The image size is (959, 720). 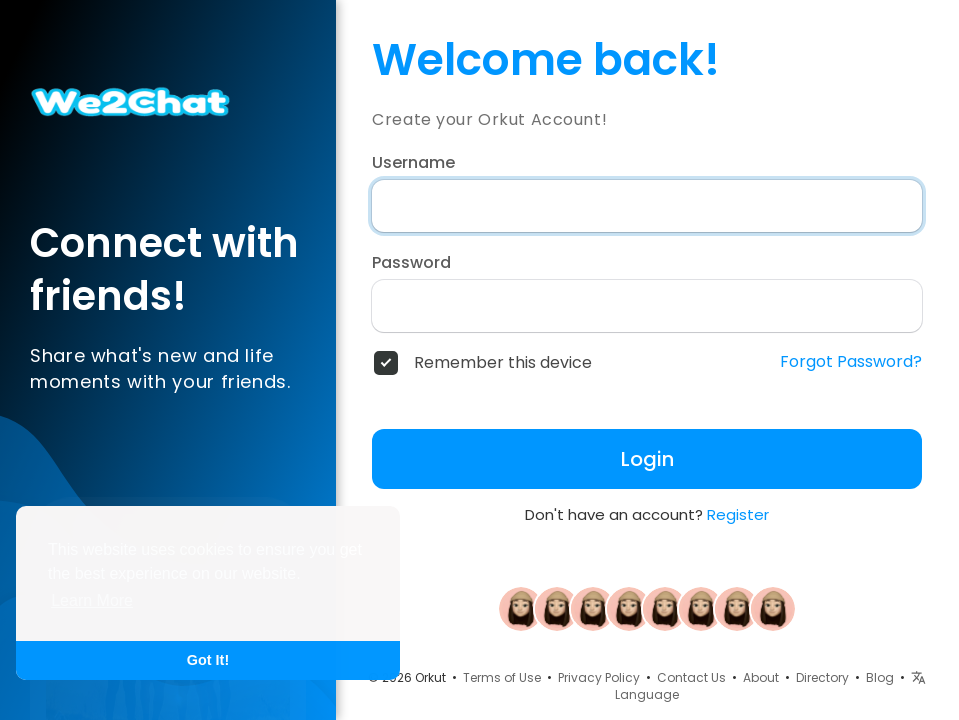 What do you see at coordinates (92, 600) in the screenshot?
I see `Learn More [button]` at bounding box center [92, 600].